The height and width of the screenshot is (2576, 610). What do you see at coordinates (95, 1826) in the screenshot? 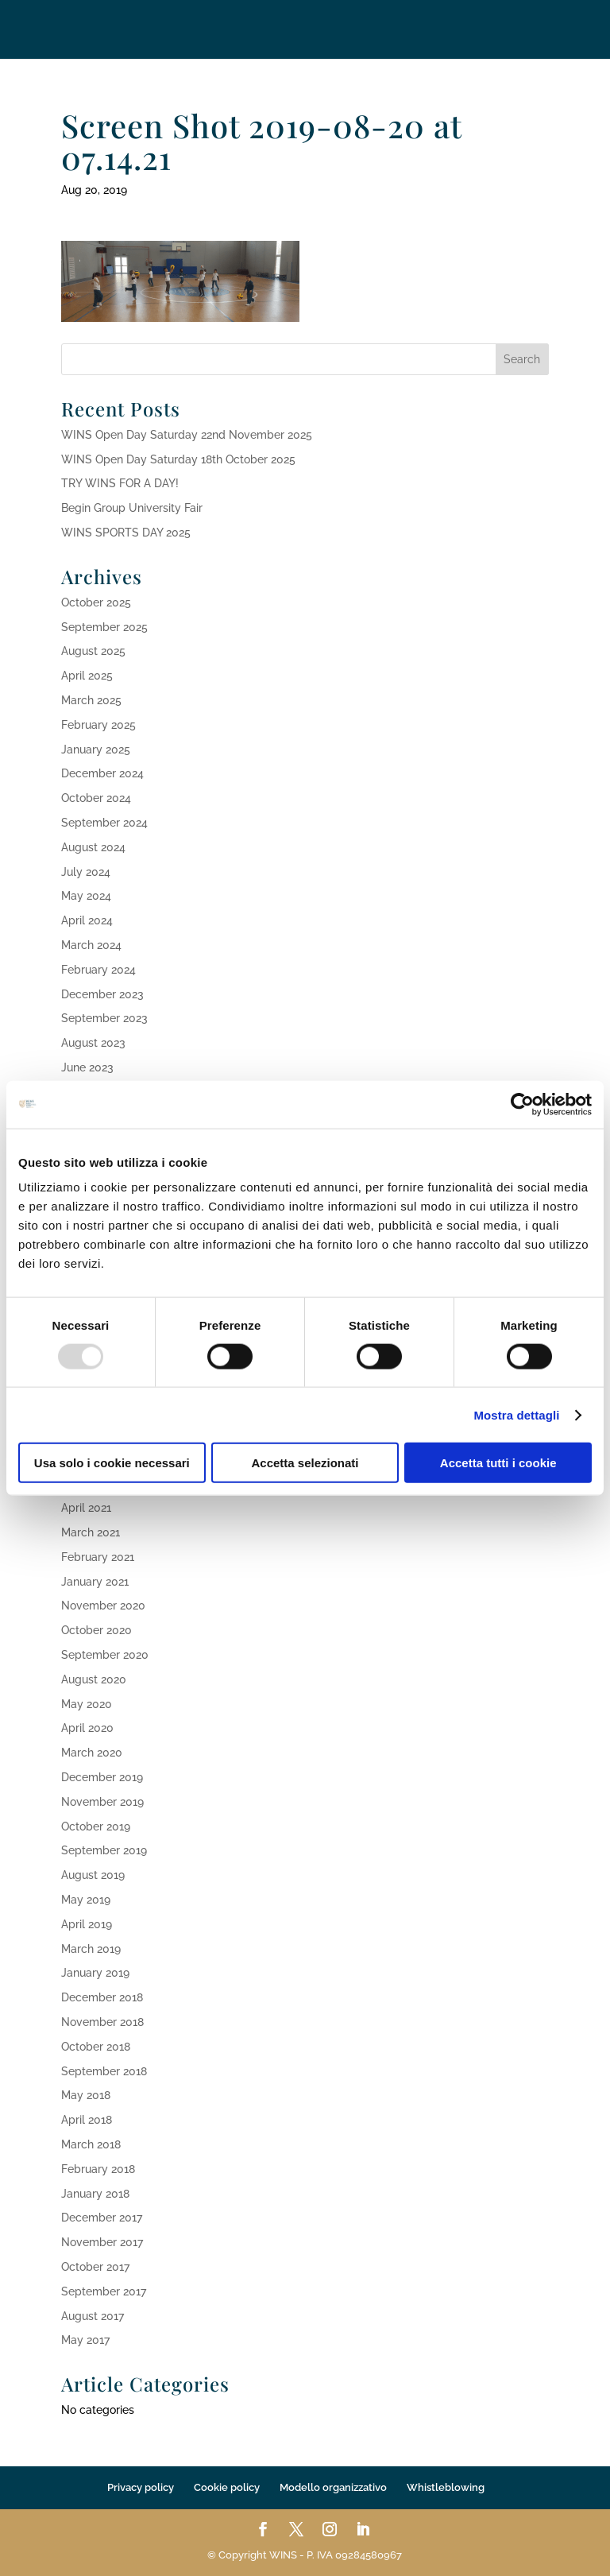
I see `October 2019` at bounding box center [95, 1826].